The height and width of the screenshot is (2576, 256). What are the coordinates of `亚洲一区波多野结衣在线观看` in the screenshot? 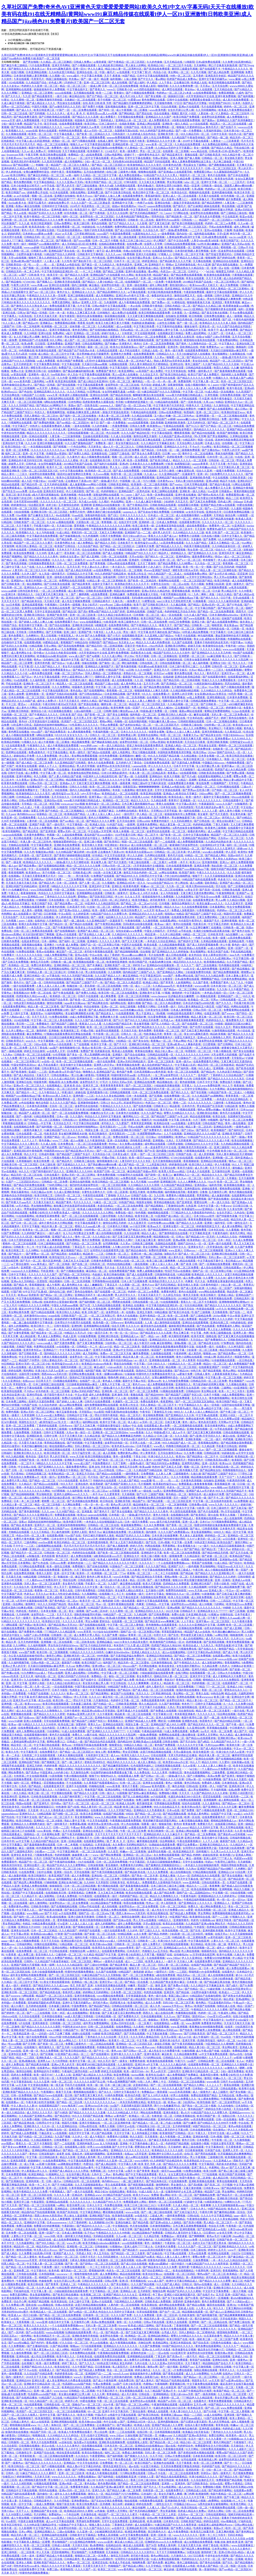 It's located at (227, 250).